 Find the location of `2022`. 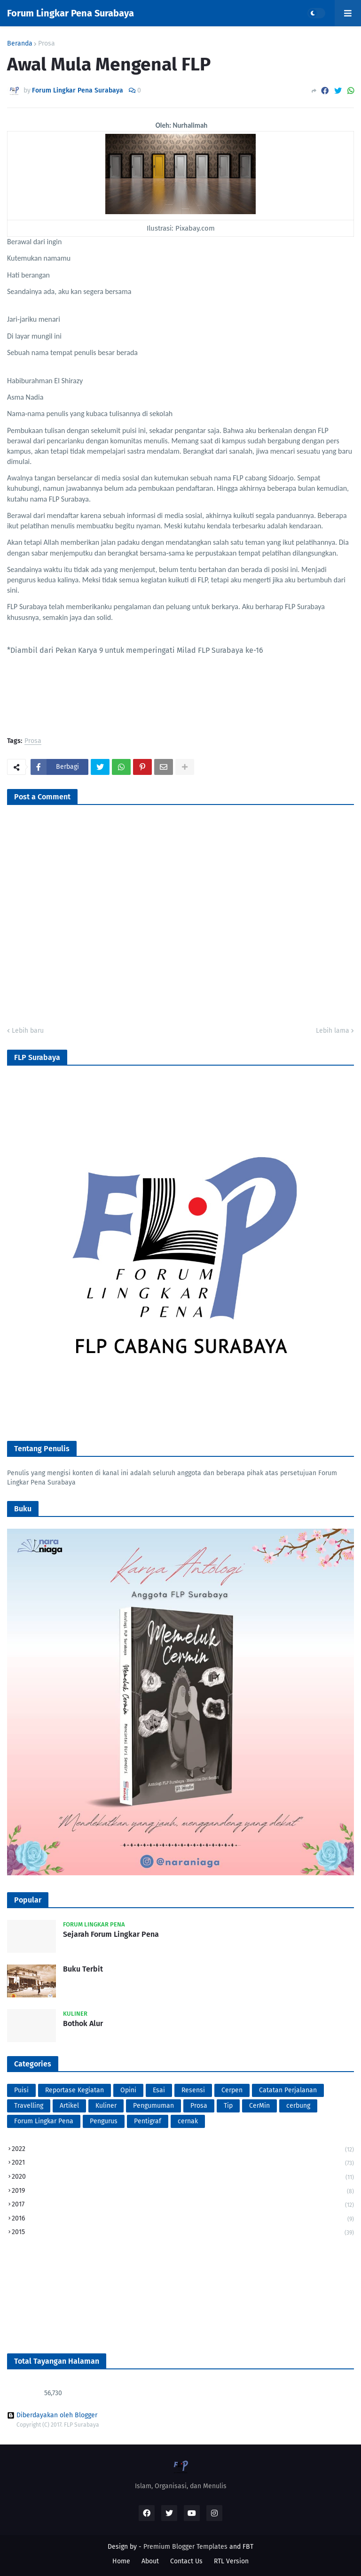

2022 is located at coordinates (183, 2150).